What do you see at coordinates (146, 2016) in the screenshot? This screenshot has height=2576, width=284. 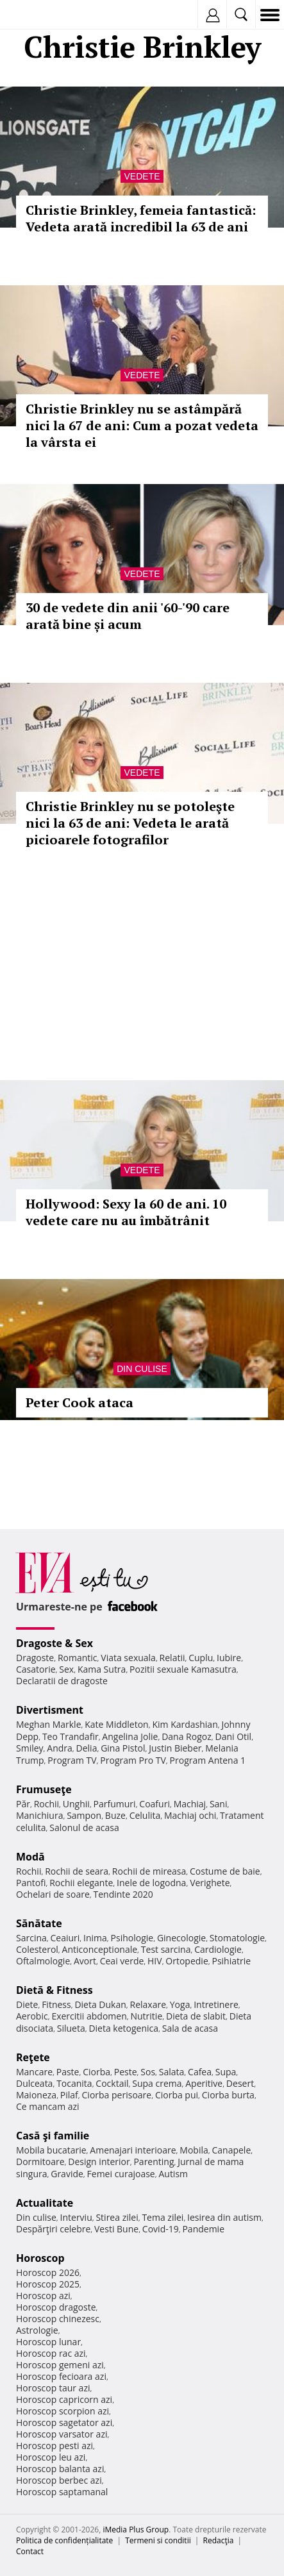 I see `Nutritie` at bounding box center [146, 2016].